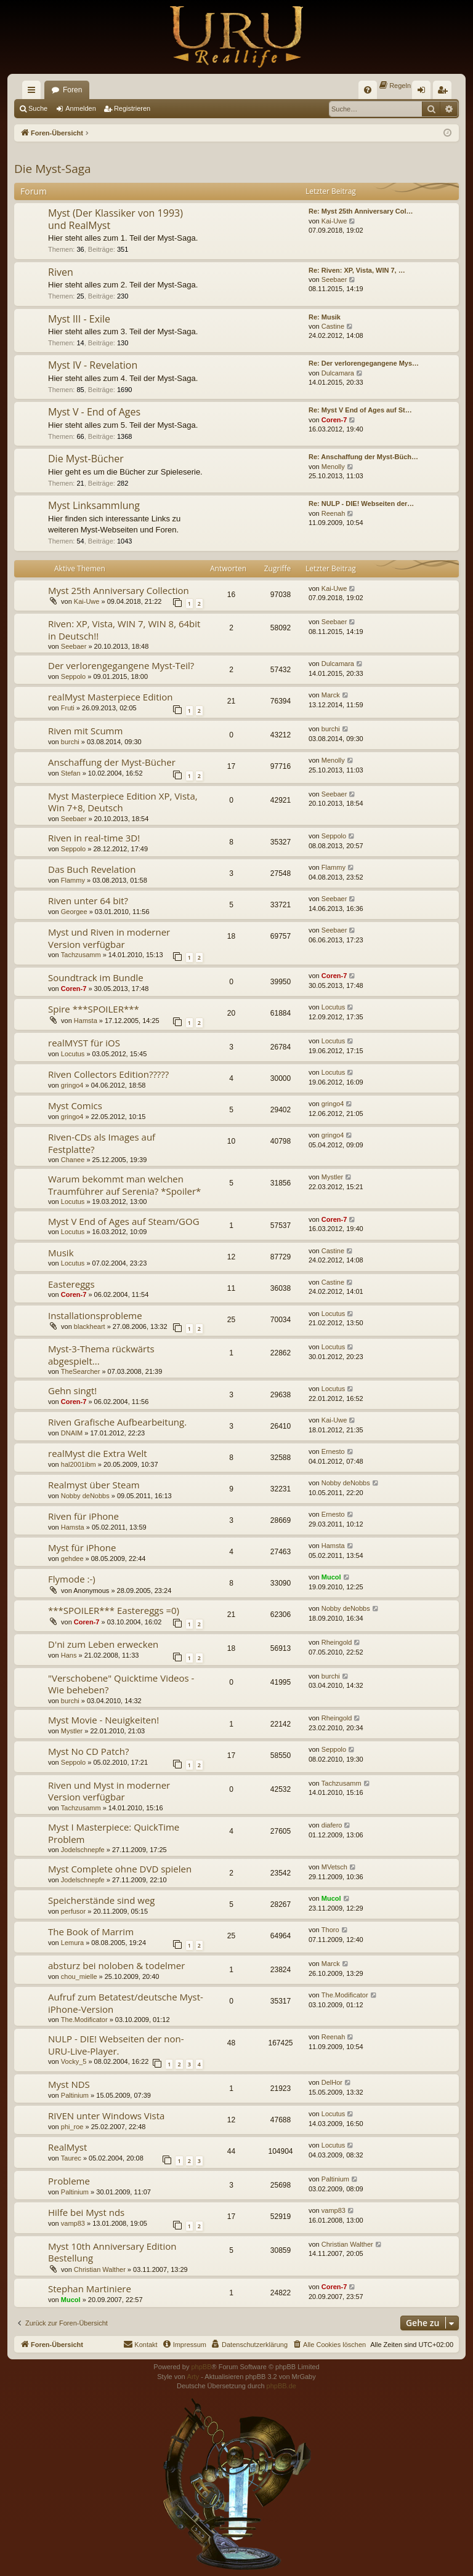  What do you see at coordinates (71, 773) in the screenshot?
I see `Stefan` at bounding box center [71, 773].